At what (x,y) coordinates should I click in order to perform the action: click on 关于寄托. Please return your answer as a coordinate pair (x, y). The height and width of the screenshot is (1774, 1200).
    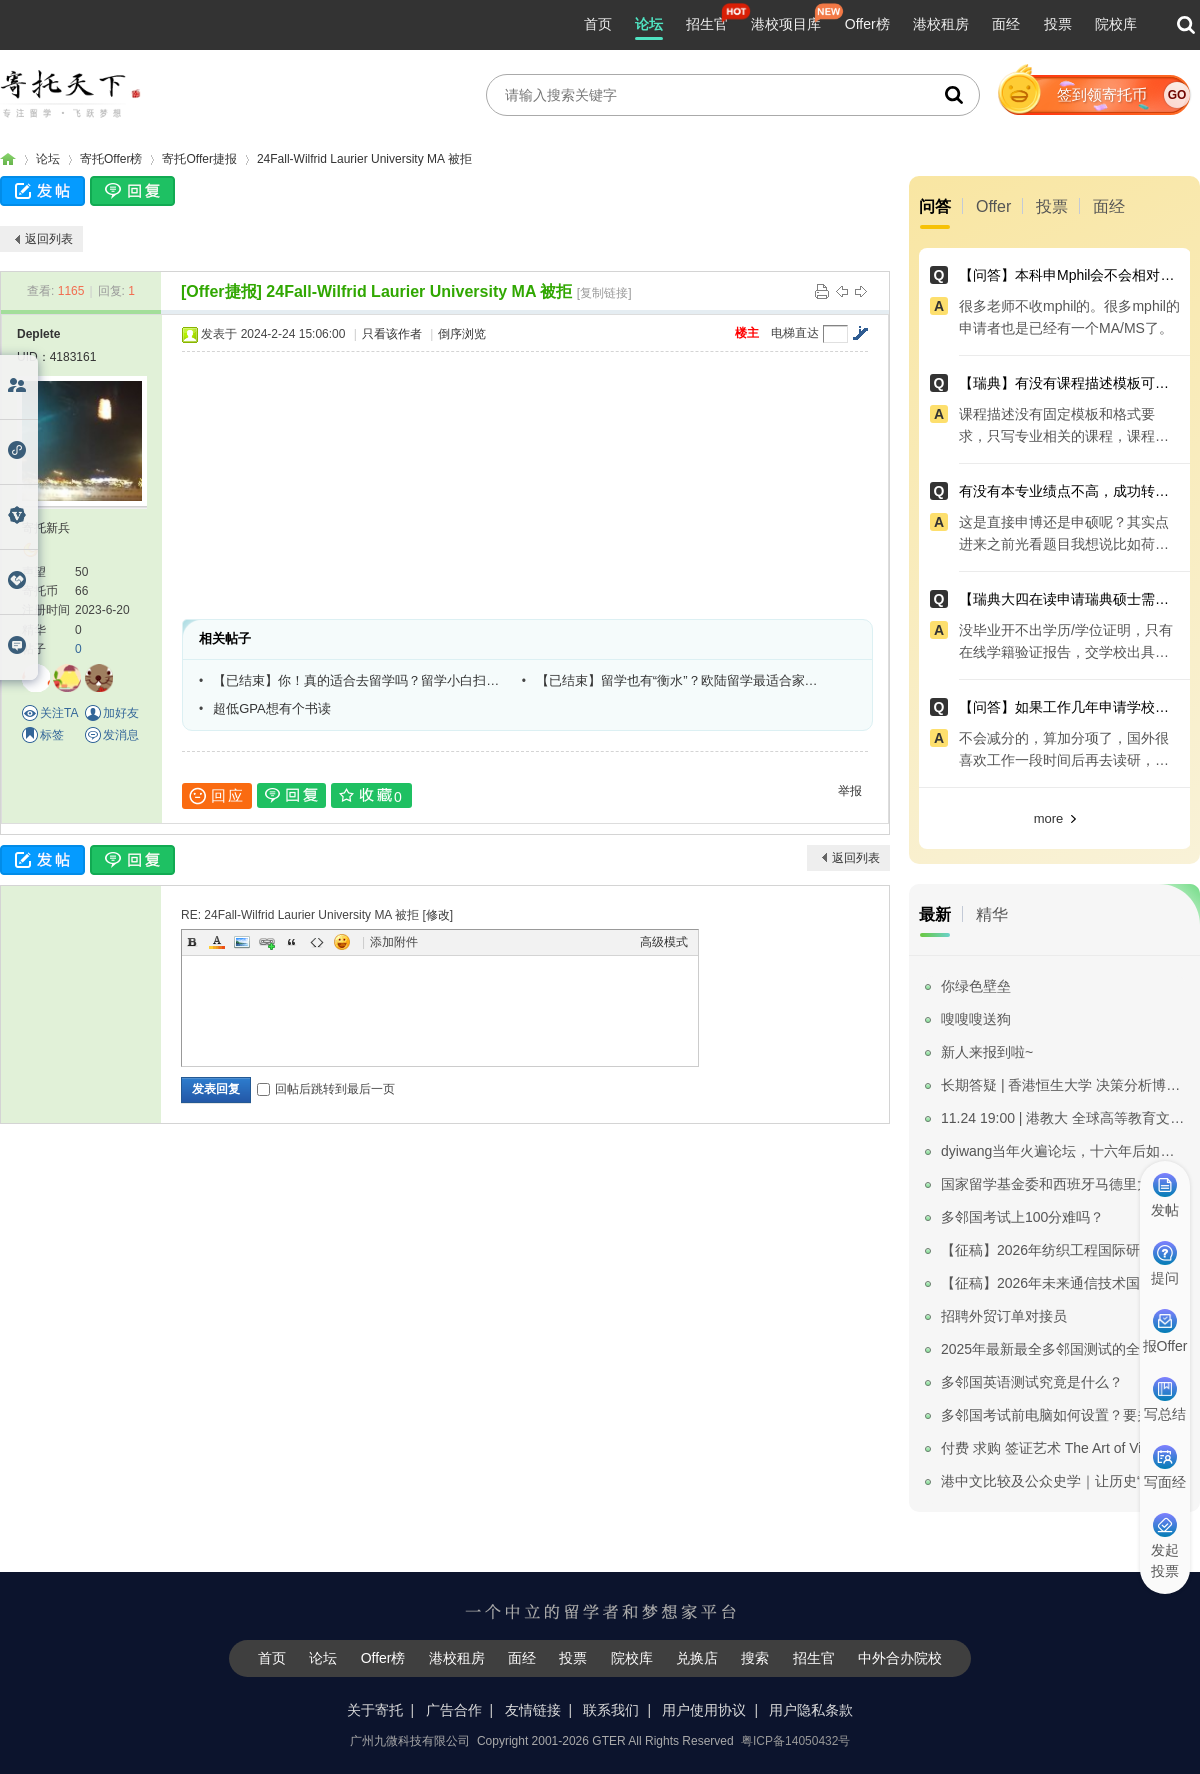
    Looking at the image, I should click on (375, 1710).